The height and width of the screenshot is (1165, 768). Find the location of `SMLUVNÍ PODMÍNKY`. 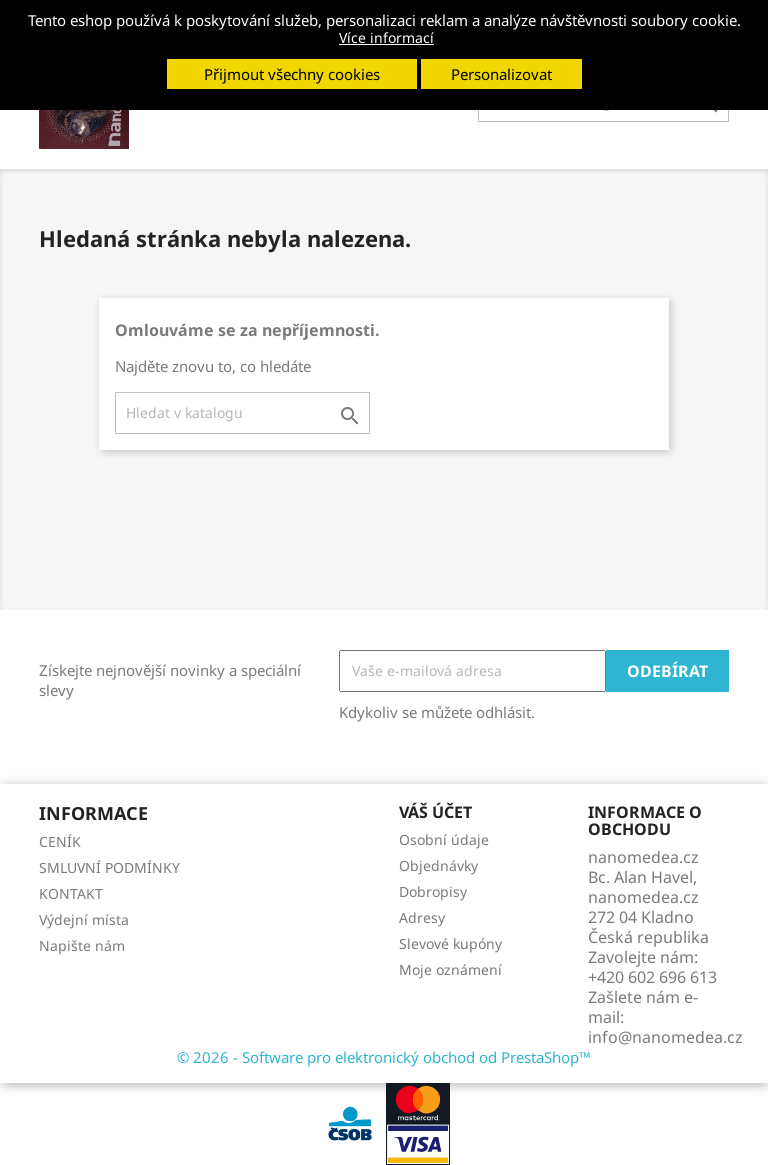

SMLUVNÍ PODMÍNKY is located at coordinates (109, 867).